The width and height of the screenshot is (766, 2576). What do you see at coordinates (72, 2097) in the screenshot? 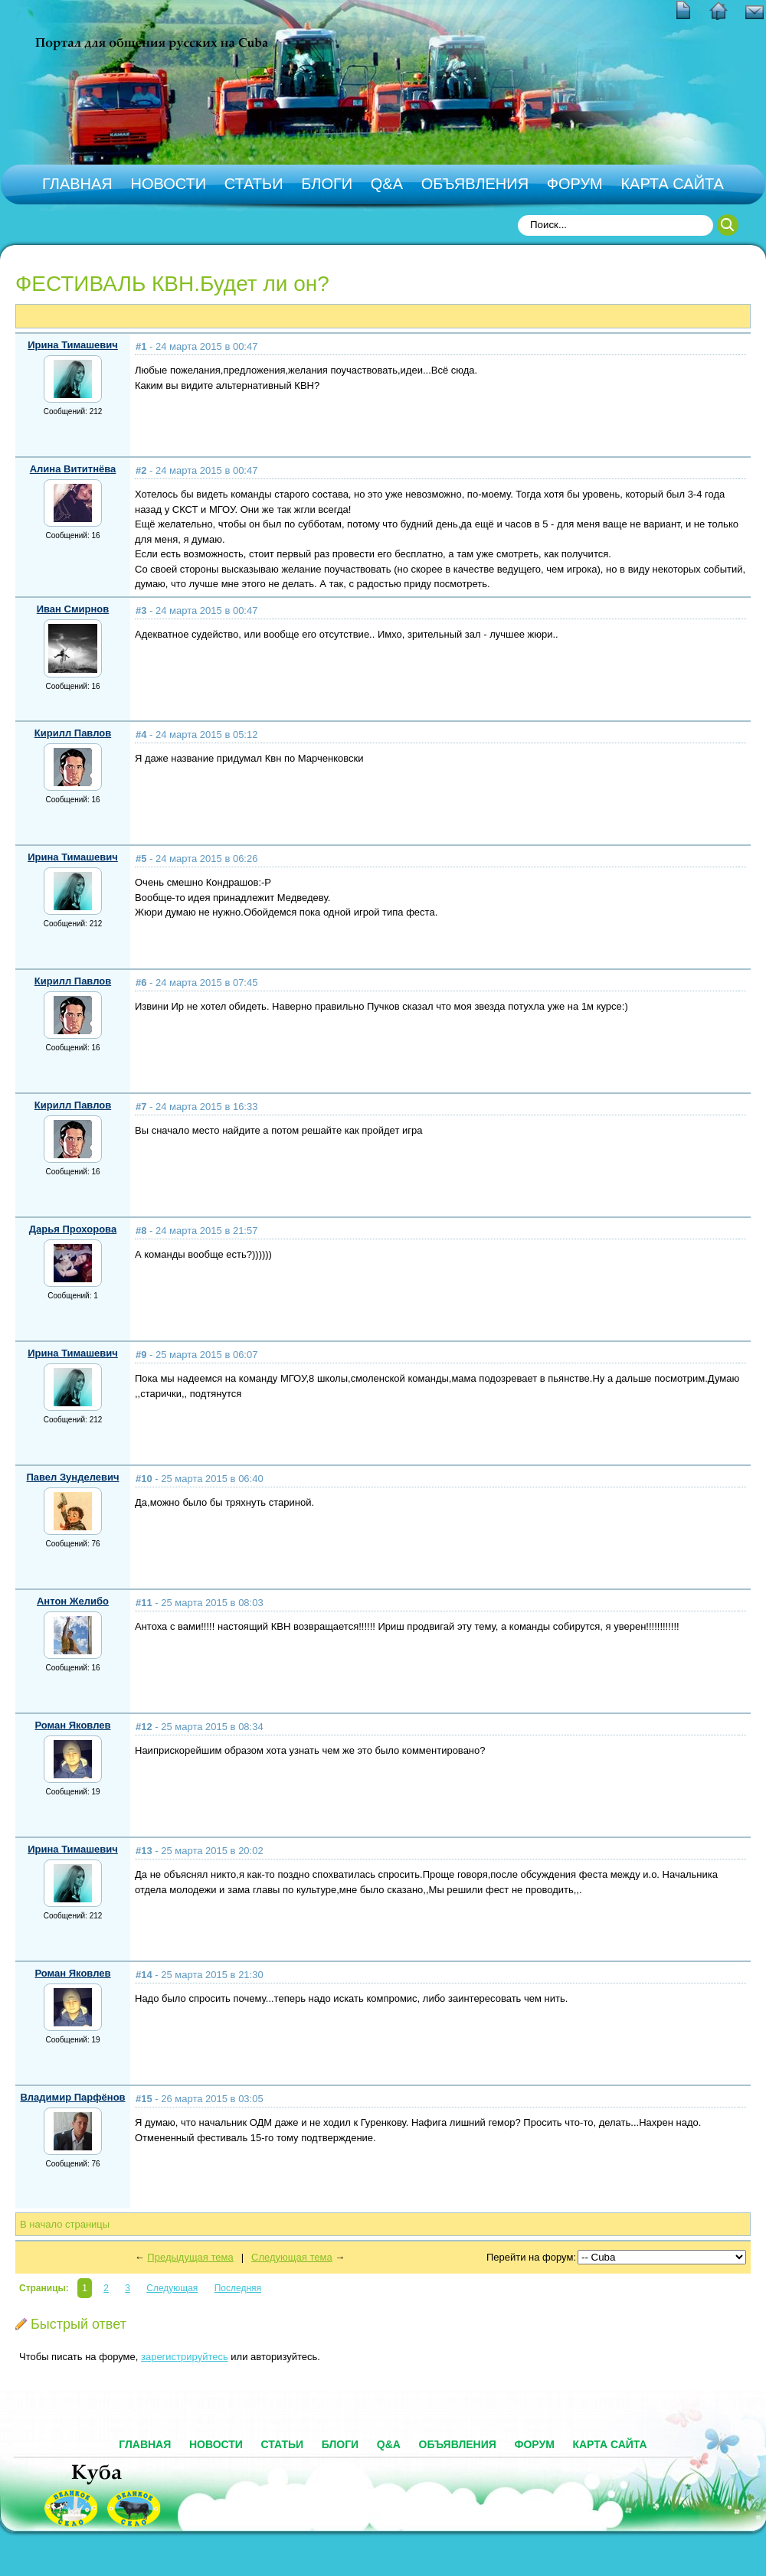
I see `Владимир Парфёнов` at bounding box center [72, 2097].